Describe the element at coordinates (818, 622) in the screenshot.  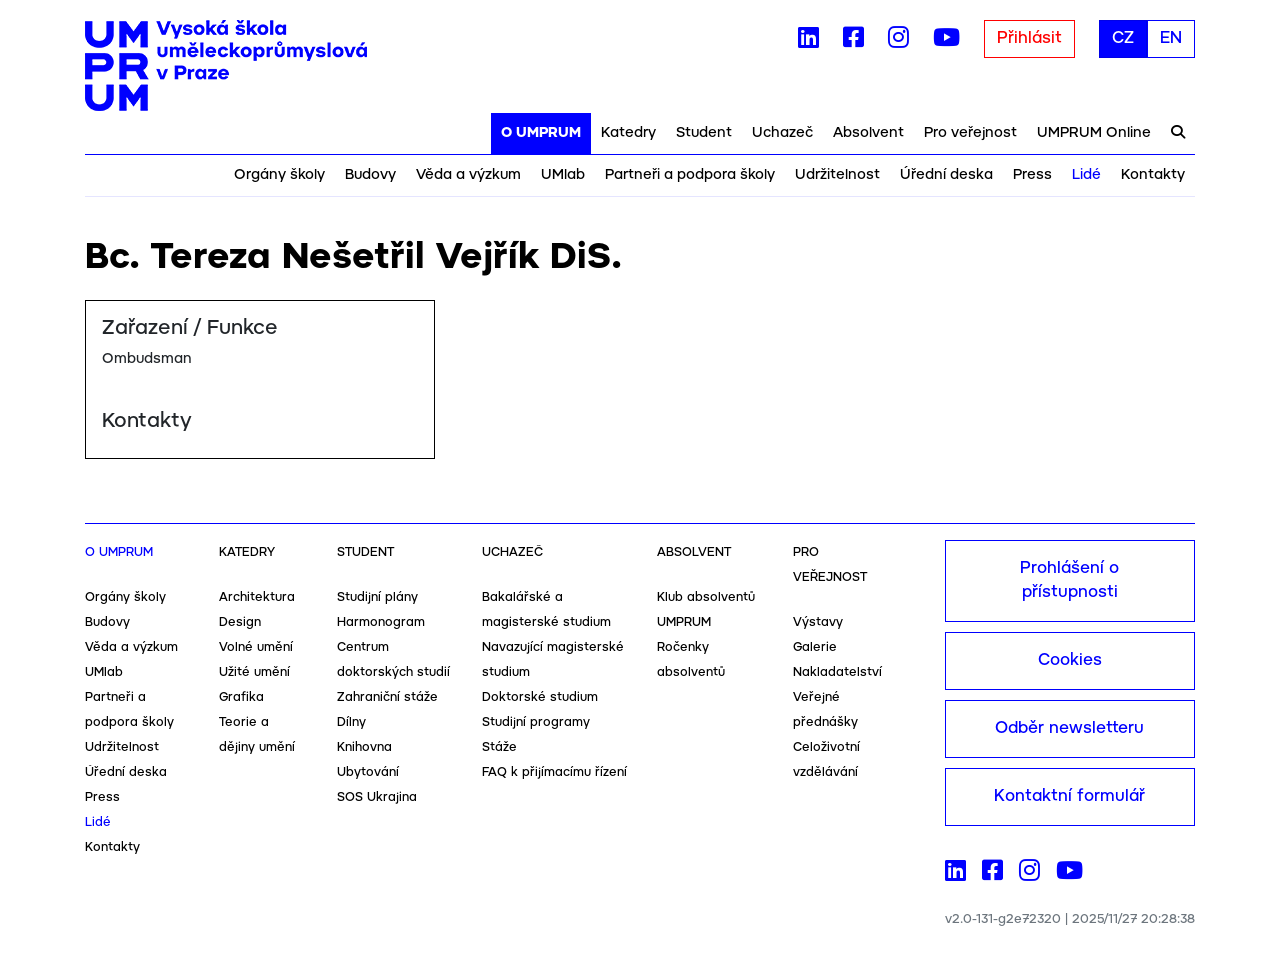
I see `Výstavy` at that location.